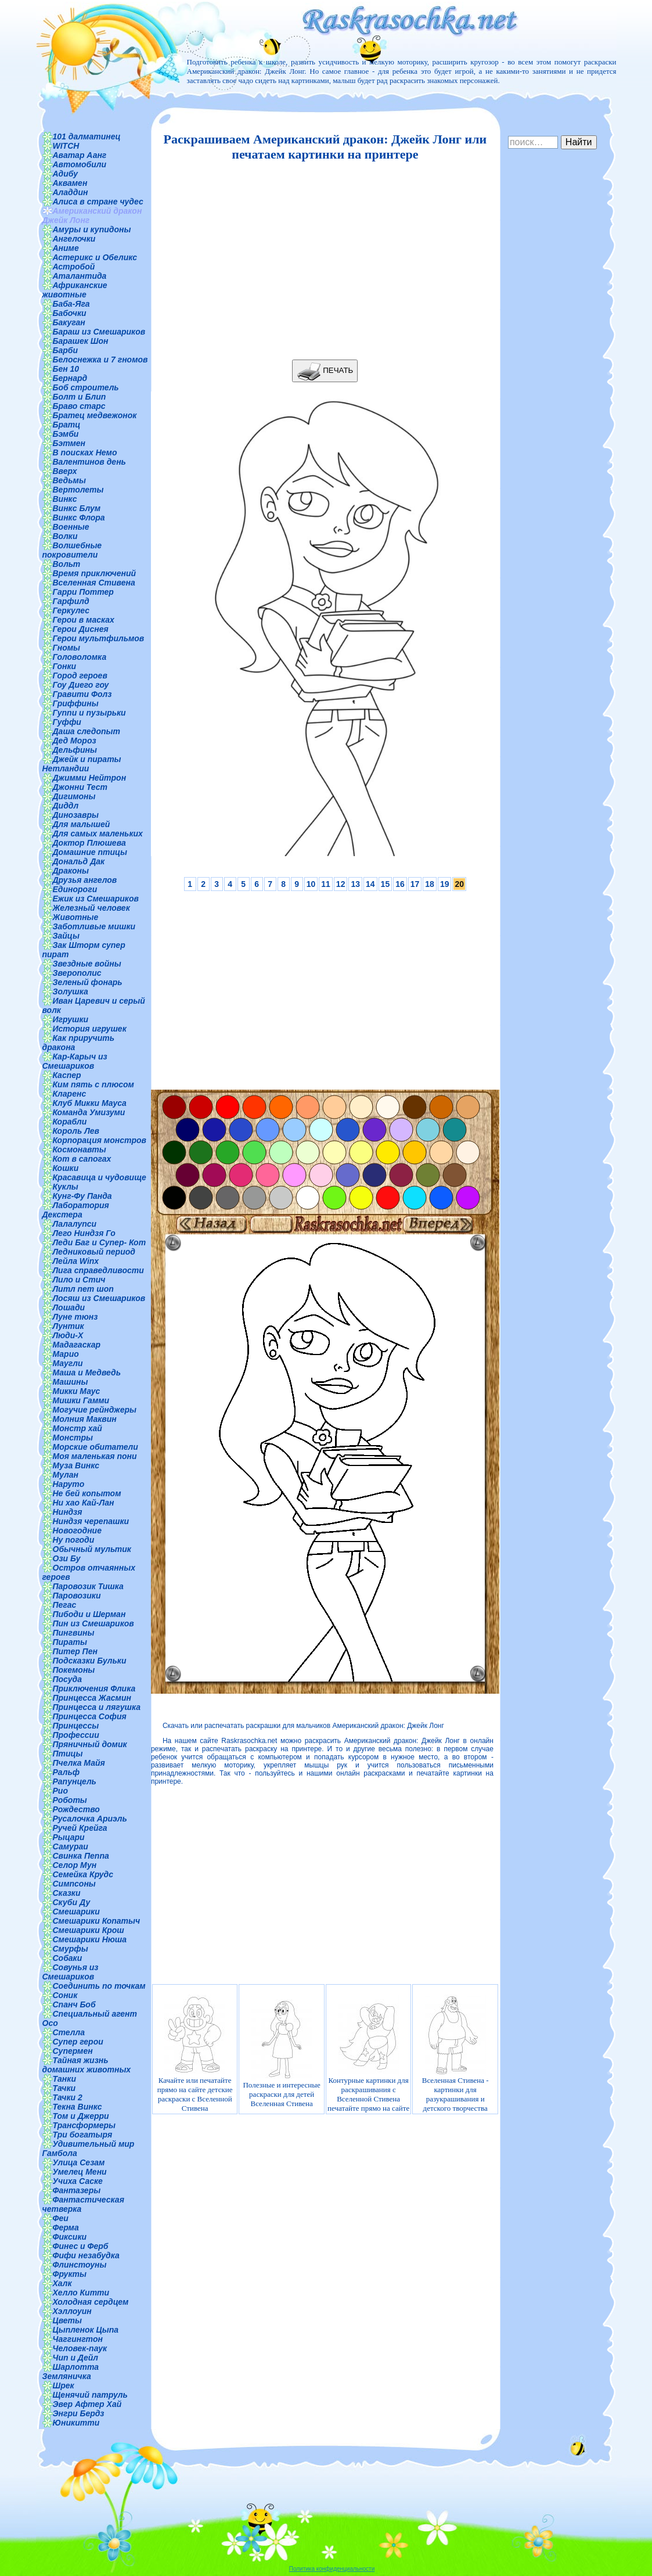 The height and width of the screenshot is (2576, 652). I want to click on Бен 10, so click(66, 368).